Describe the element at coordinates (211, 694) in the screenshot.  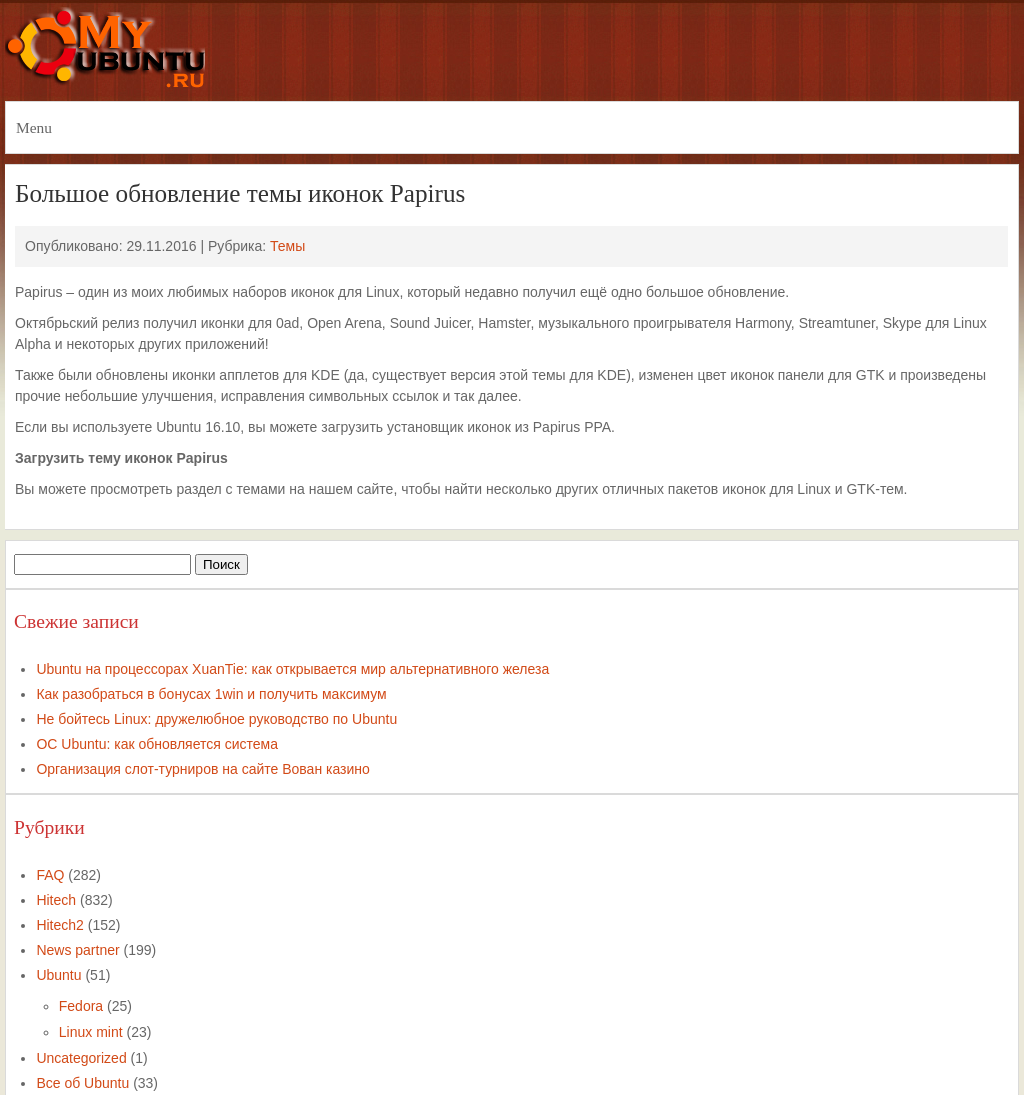
I see `Как разобраться в бонусах 1win и получить максимум` at that location.